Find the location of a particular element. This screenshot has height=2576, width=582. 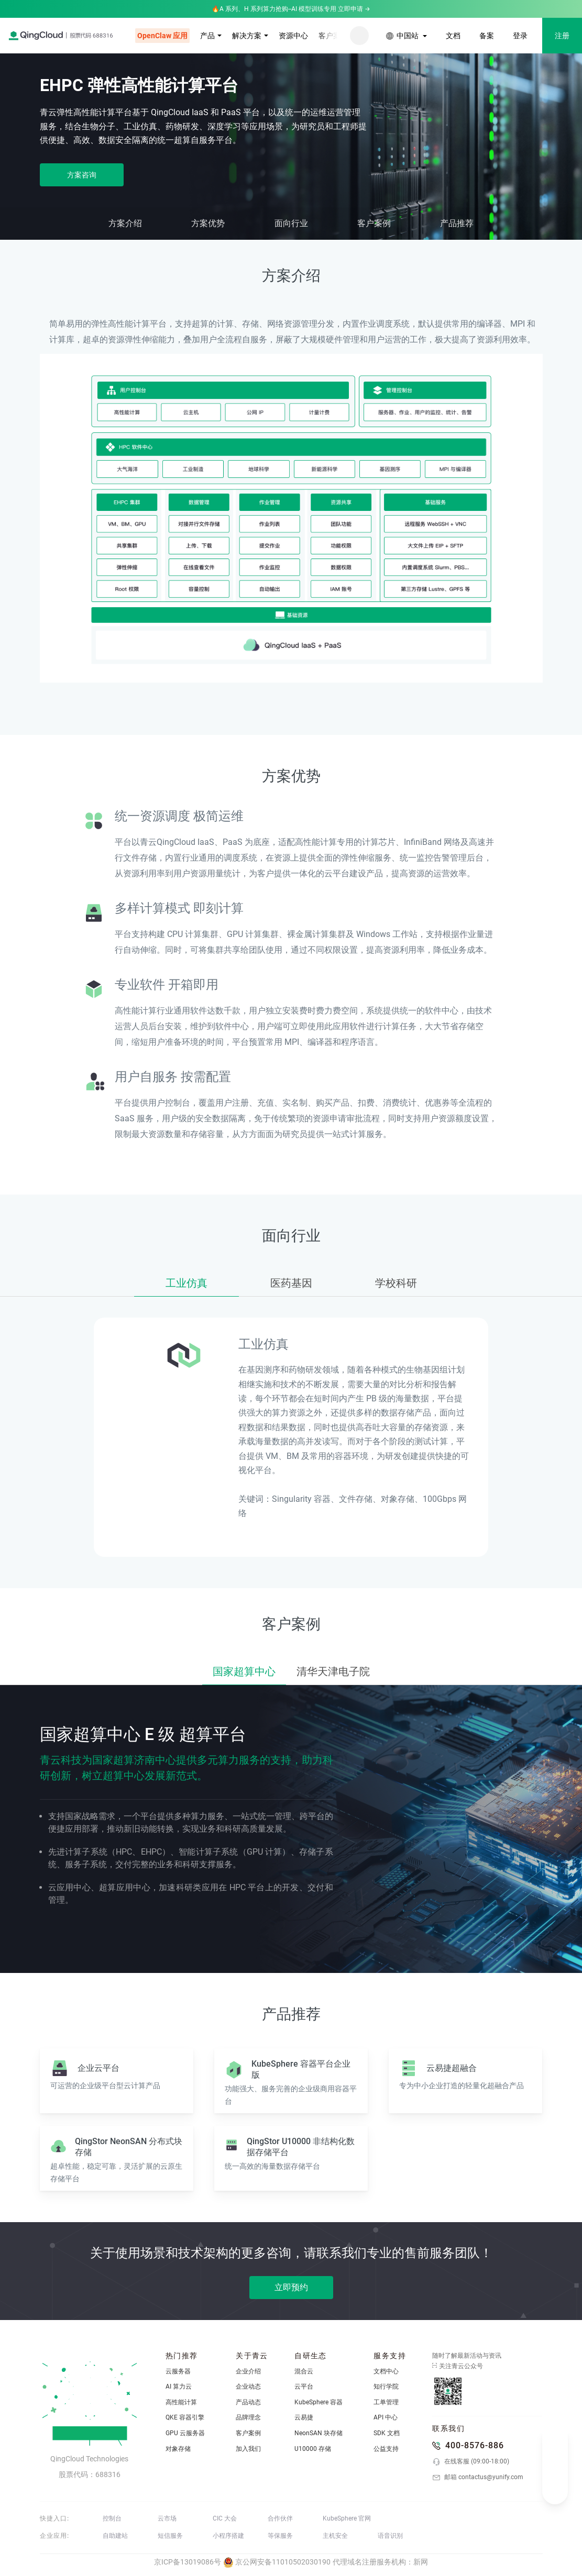

QKE 容器引擎 is located at coordinates (185, 2417).